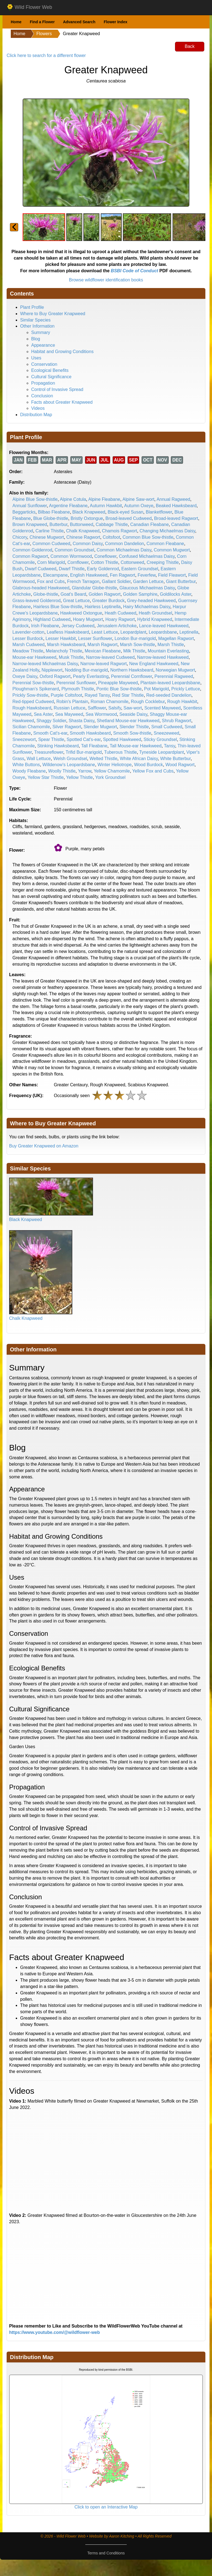 The height and width of the screenshot is (2576, 212). What do you see at coordinates (46, 777) in the screenshot?
I see `Yellow Star Thistle` at bounding box center [46, 777].